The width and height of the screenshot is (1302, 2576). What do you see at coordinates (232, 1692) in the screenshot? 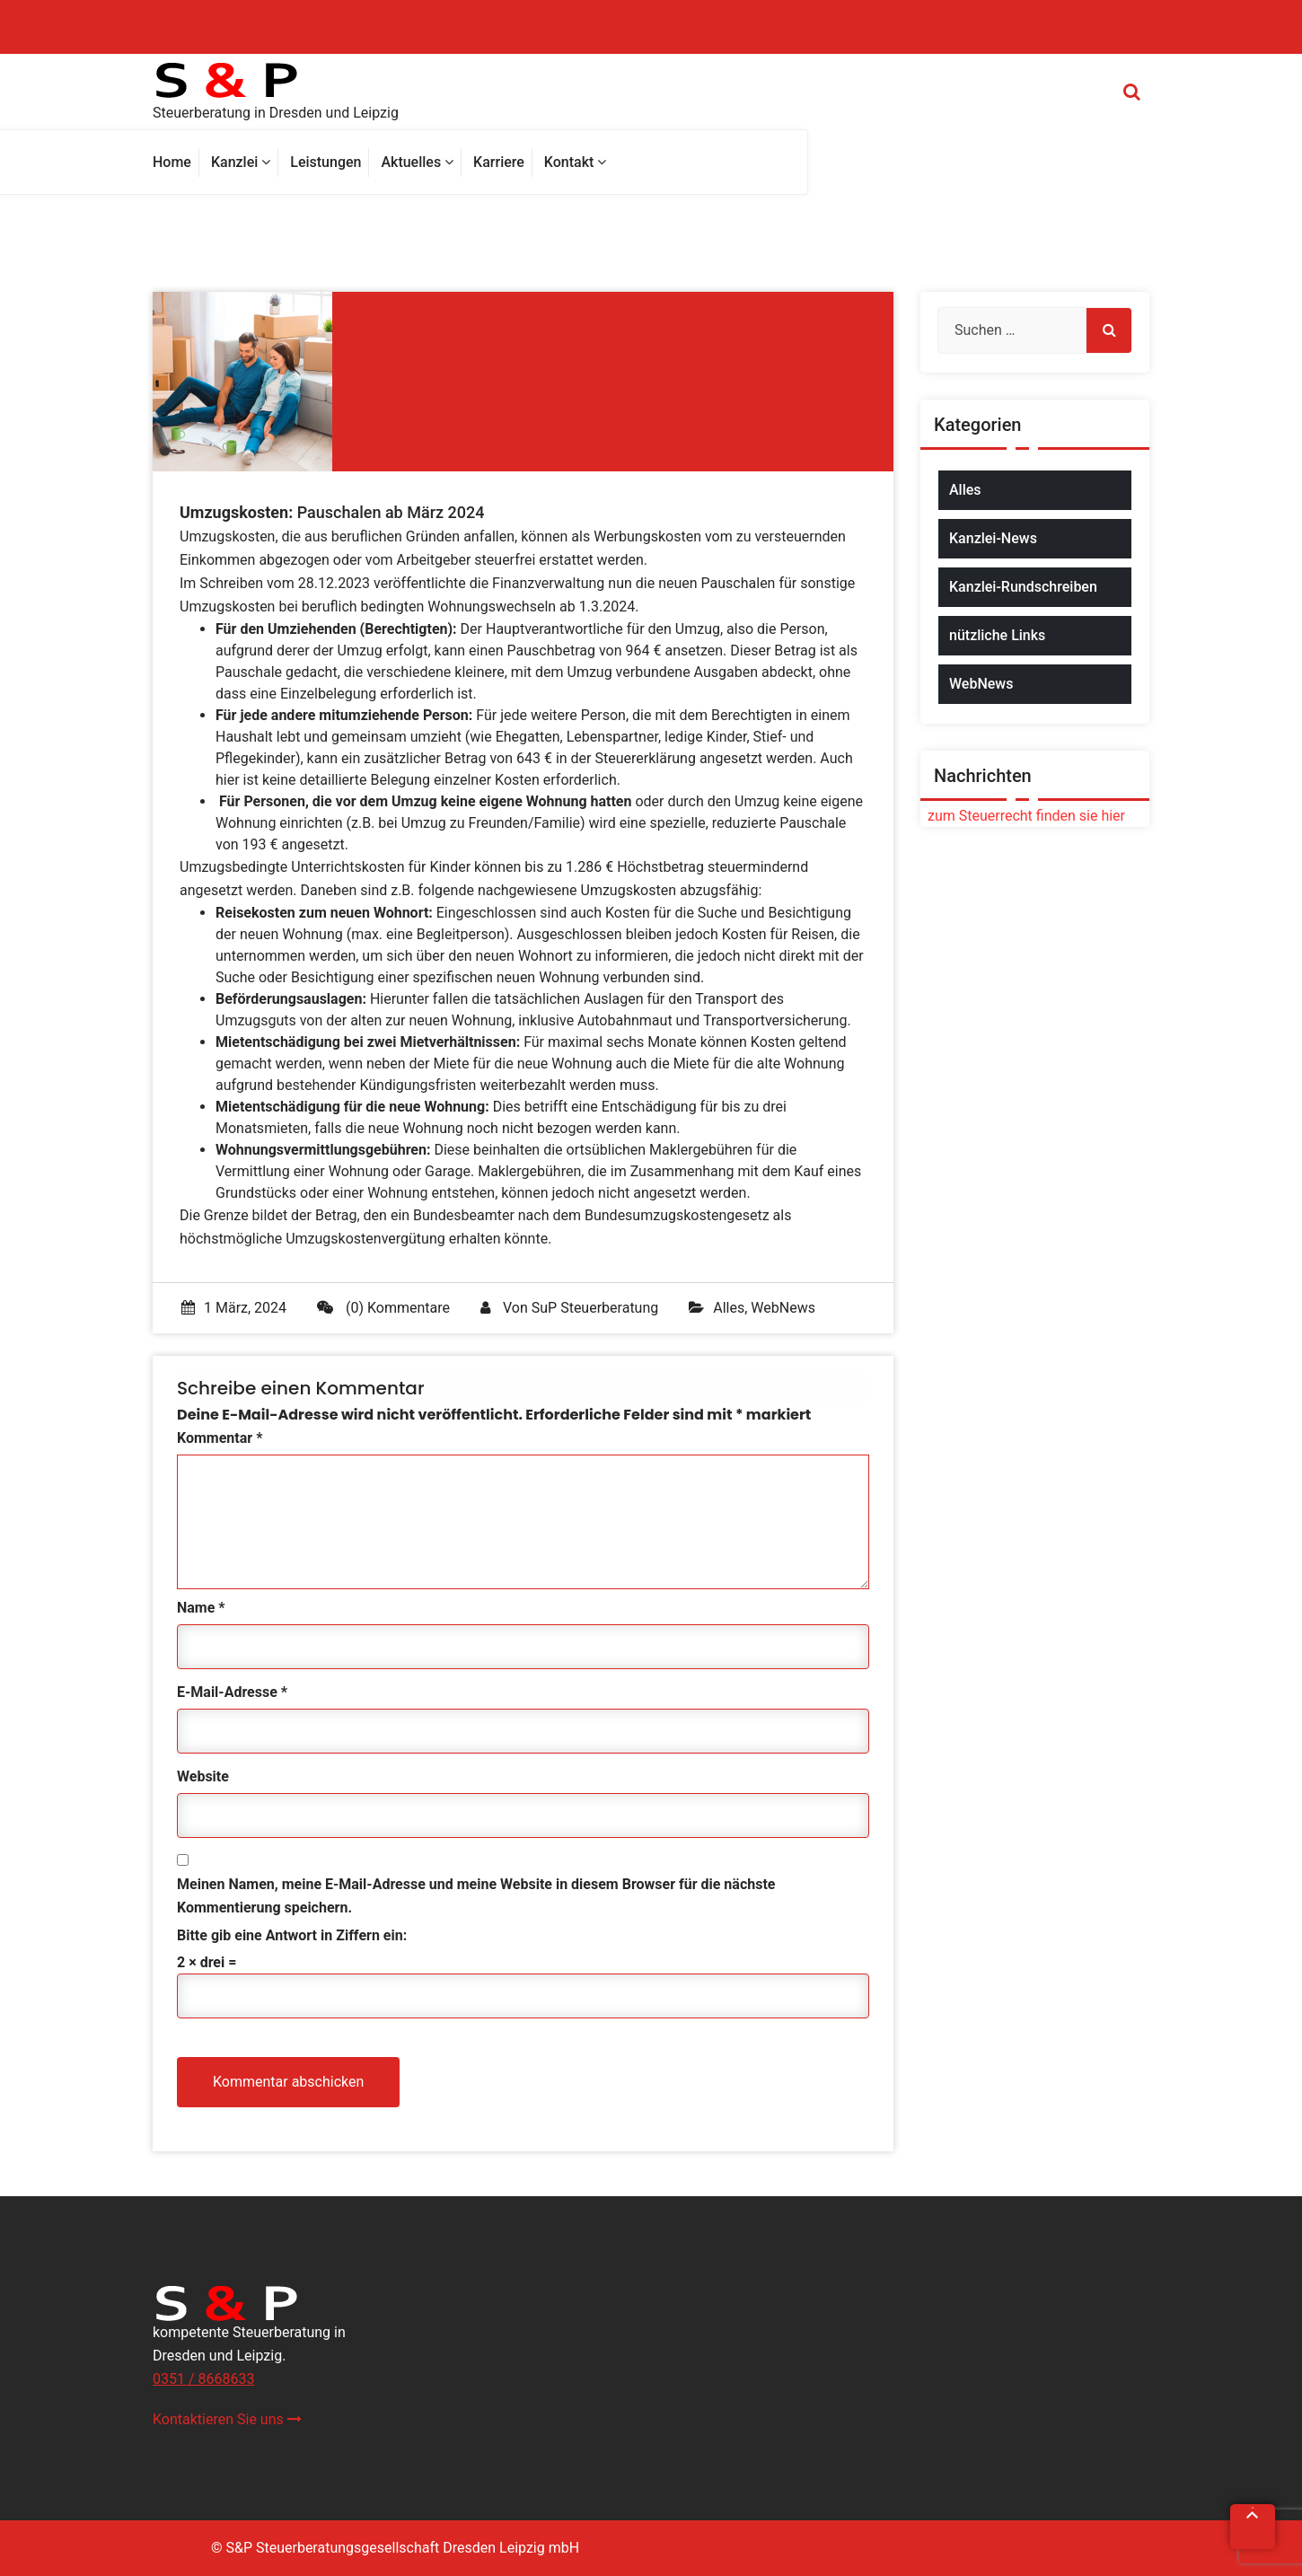
I see `E-Mail-Adresse` at bounding box center [232, 1692].